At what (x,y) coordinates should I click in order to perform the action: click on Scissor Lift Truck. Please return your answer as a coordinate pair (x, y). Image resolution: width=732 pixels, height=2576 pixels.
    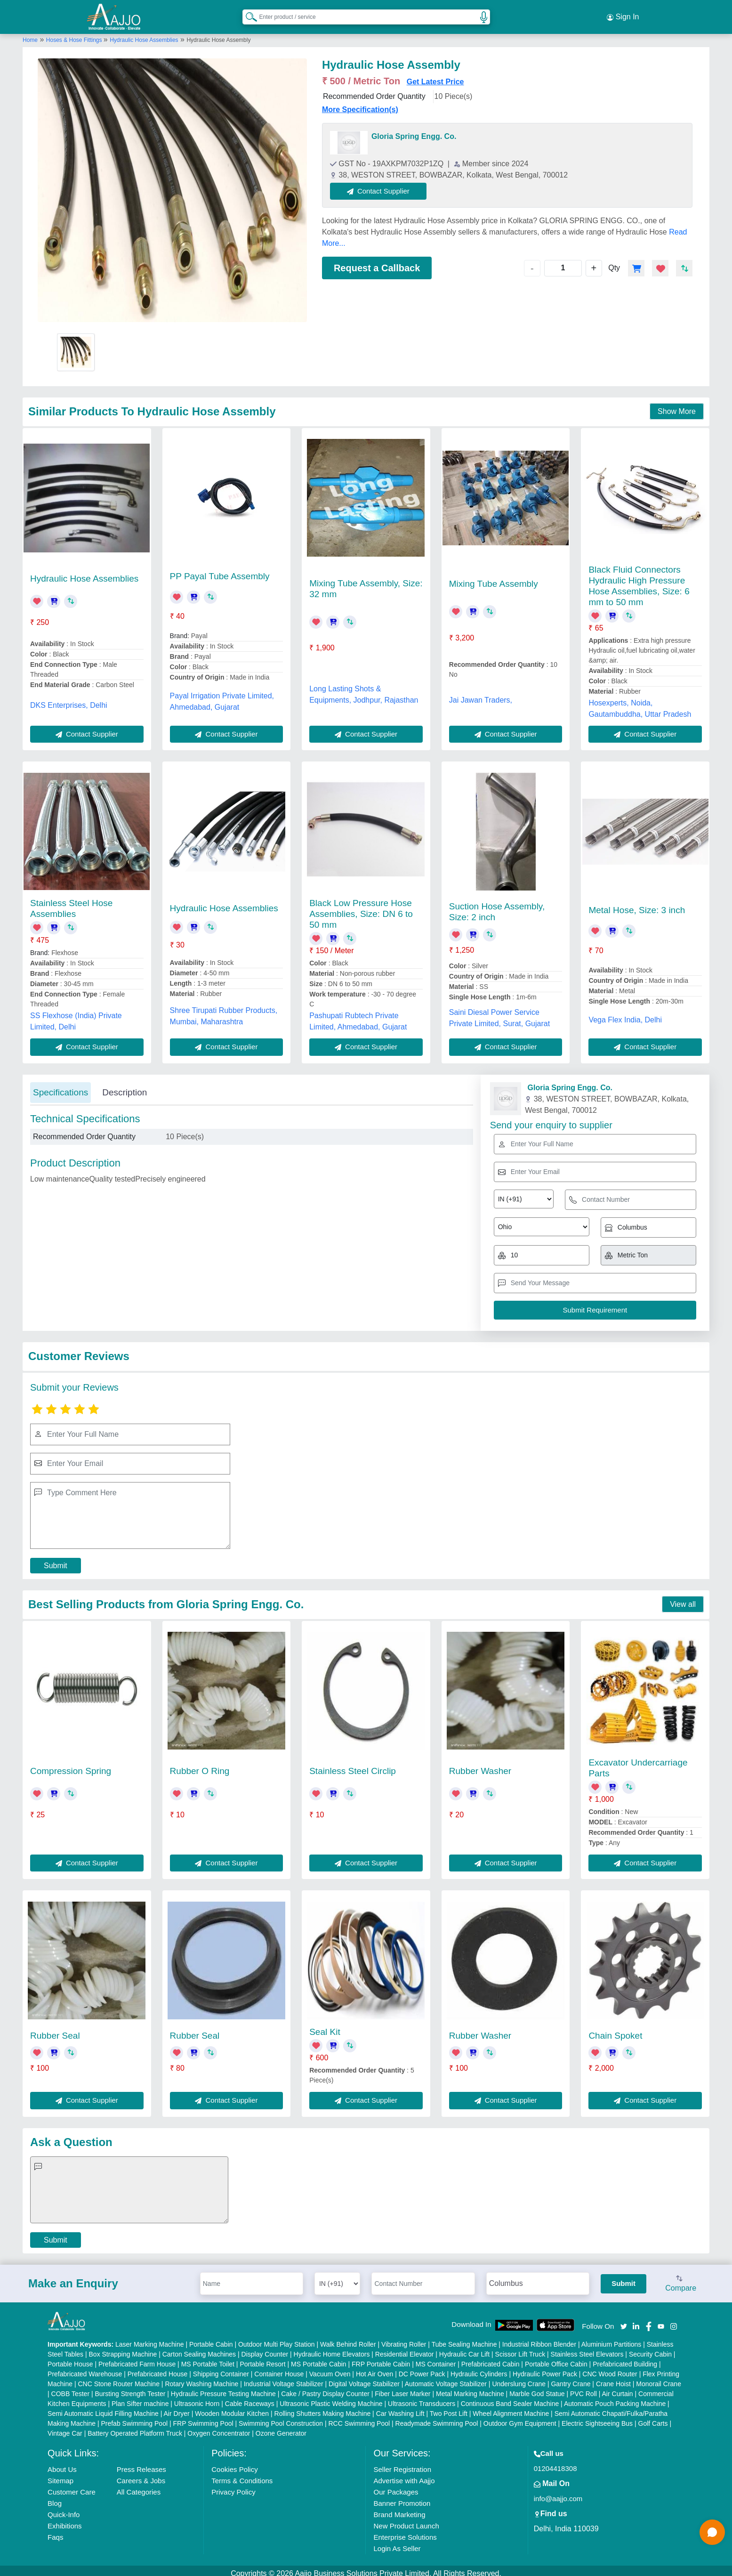
    Looking at the image, I should click on (520, 2348).